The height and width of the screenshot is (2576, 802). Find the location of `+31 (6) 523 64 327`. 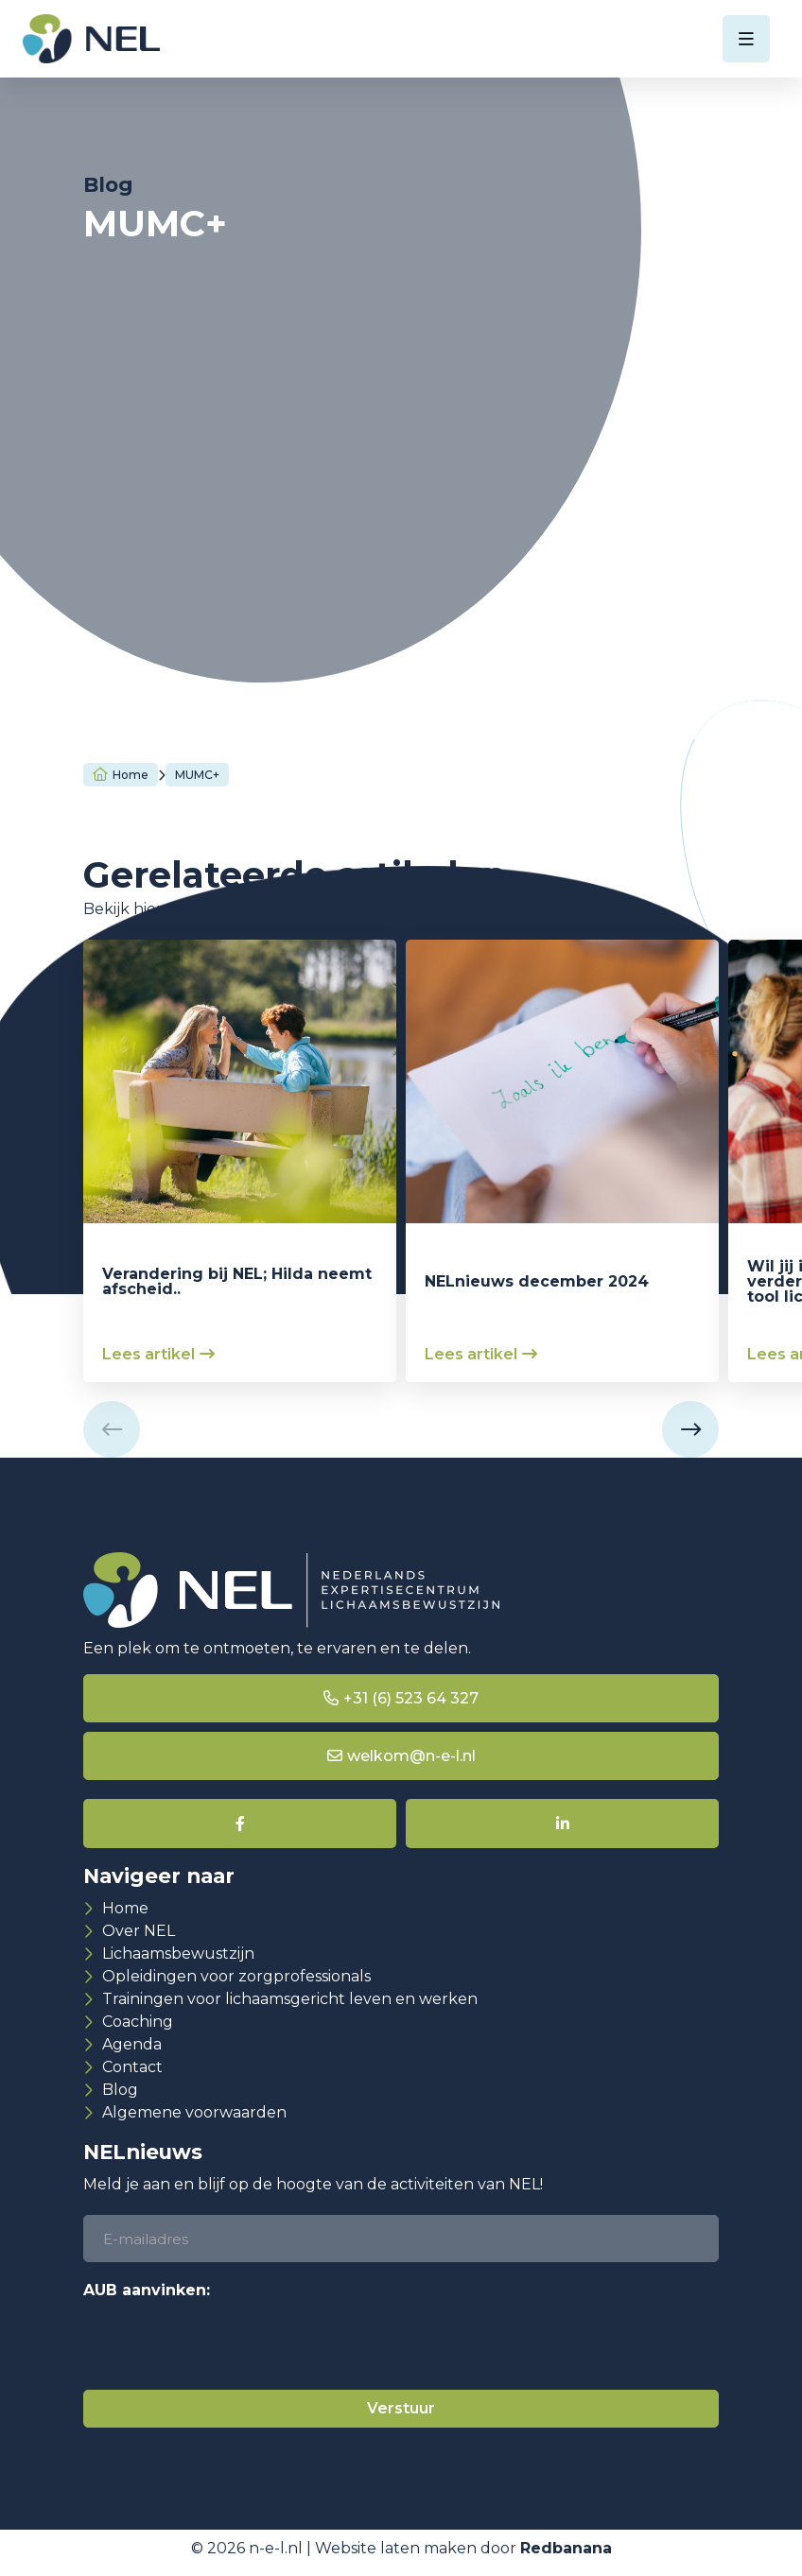

+31 (6) 523 64 327 is located at coordinates (411, 1698).